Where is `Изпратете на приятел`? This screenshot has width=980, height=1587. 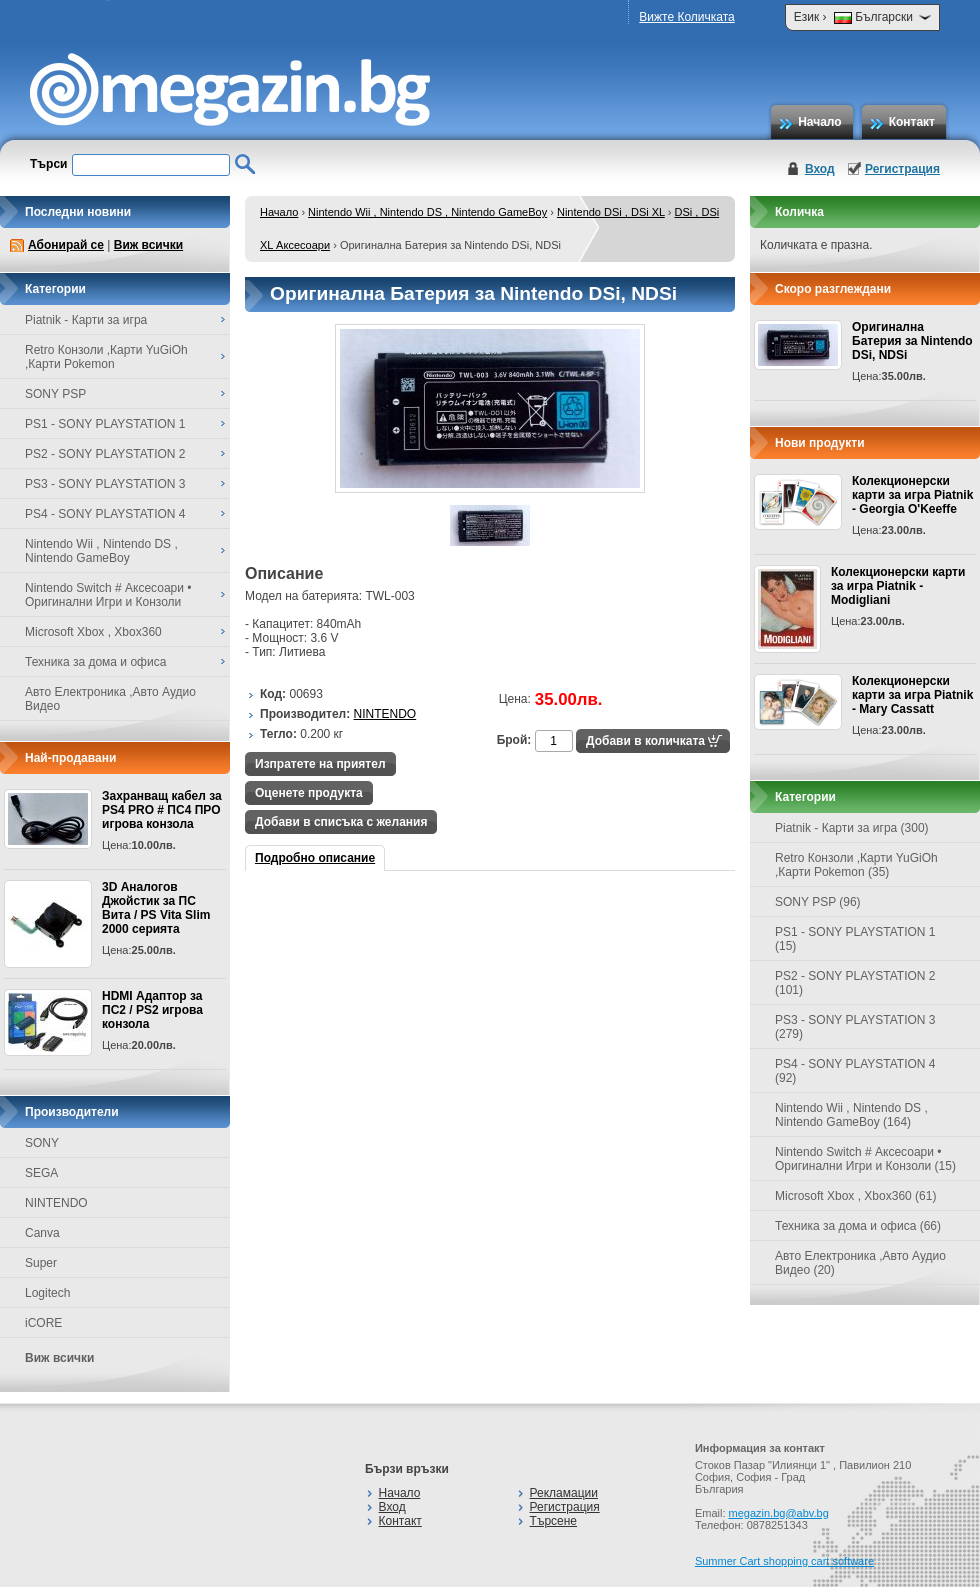 Изпратете на приятел is located at coordinates (320, 764).